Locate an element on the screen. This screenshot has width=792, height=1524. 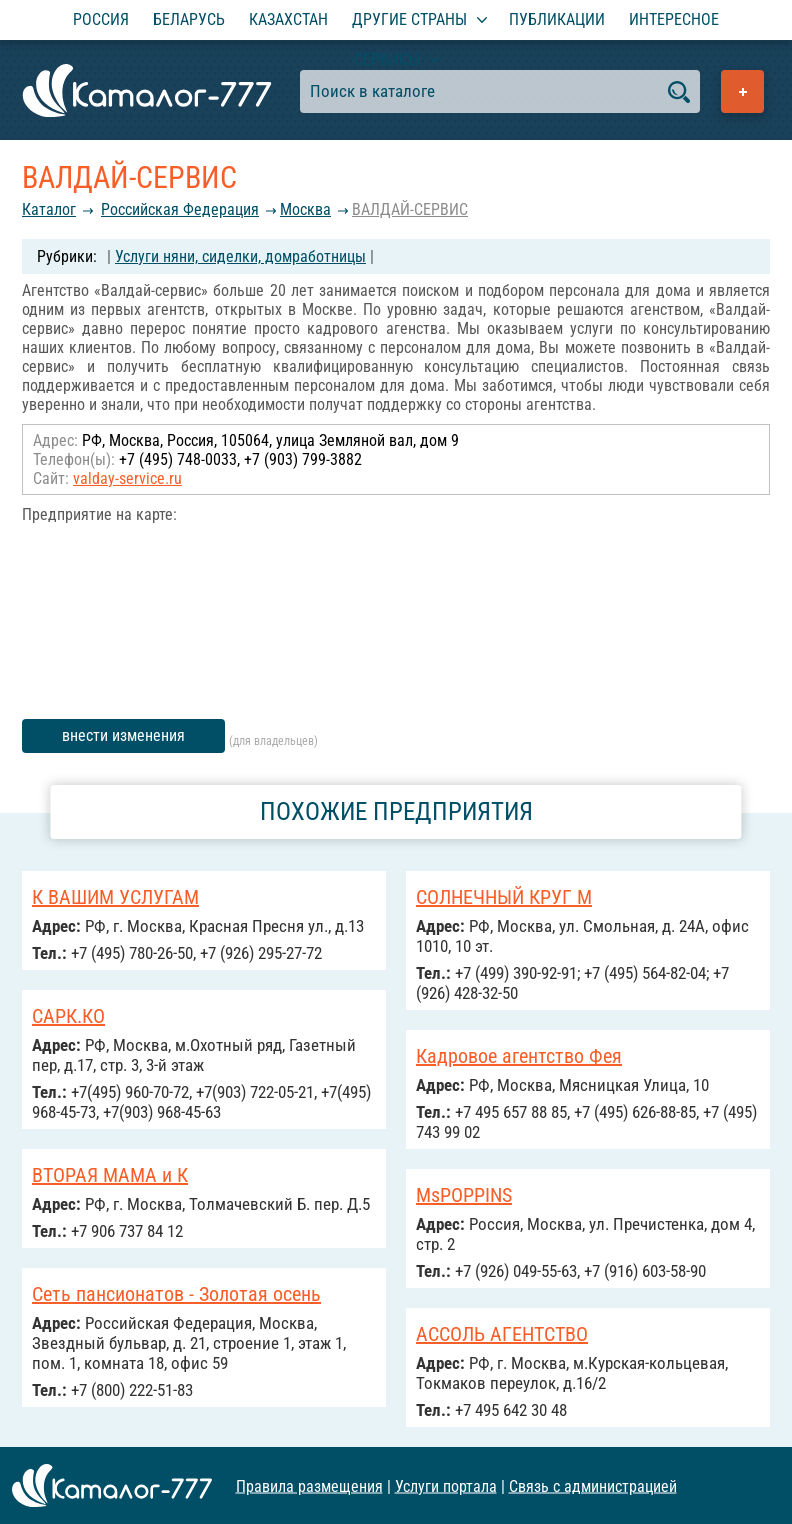
ВТОРАЯ МАМА и К is located at coordinates (110, 1175).